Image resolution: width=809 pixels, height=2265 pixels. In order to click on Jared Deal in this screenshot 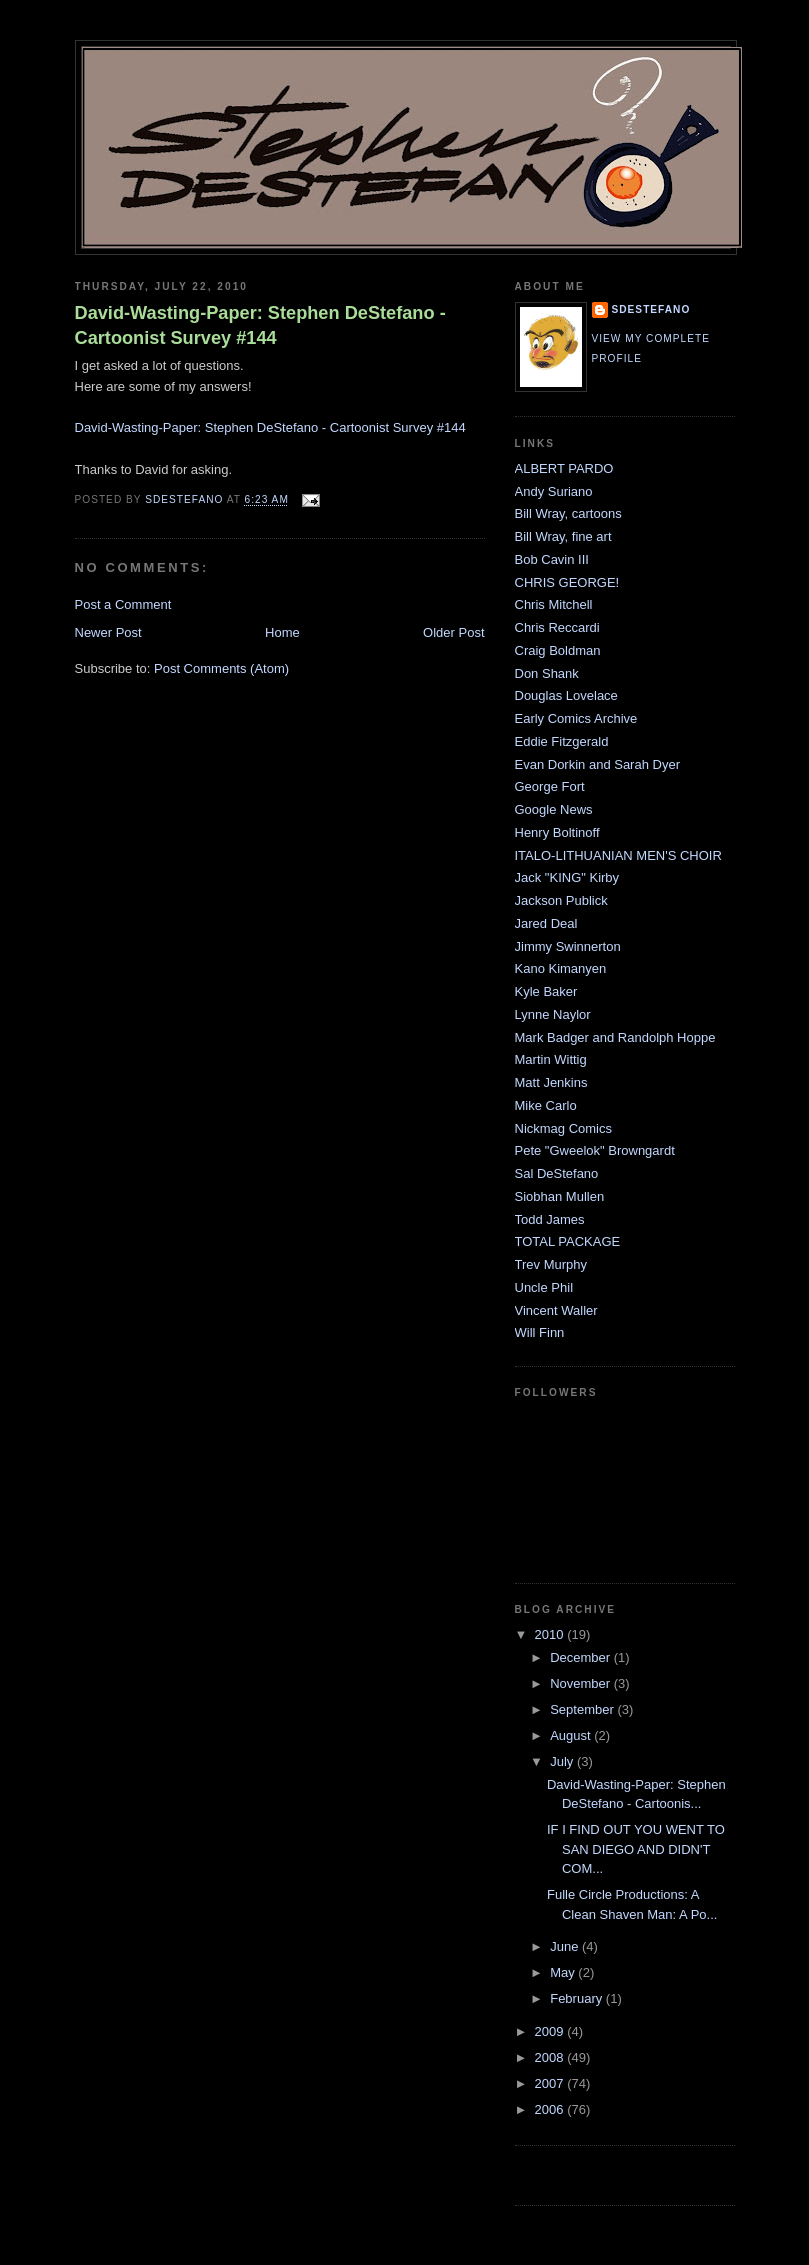, I will do `click(546, 923)`.